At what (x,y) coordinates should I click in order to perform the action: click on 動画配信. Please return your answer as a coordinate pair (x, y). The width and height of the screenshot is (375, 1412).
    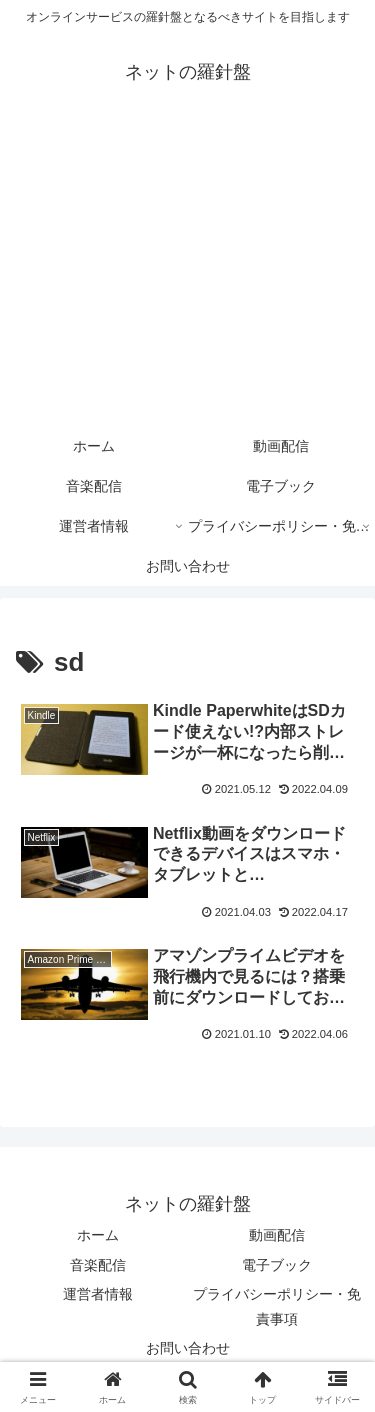
    Looking at the image, I should click on (277, 1235).